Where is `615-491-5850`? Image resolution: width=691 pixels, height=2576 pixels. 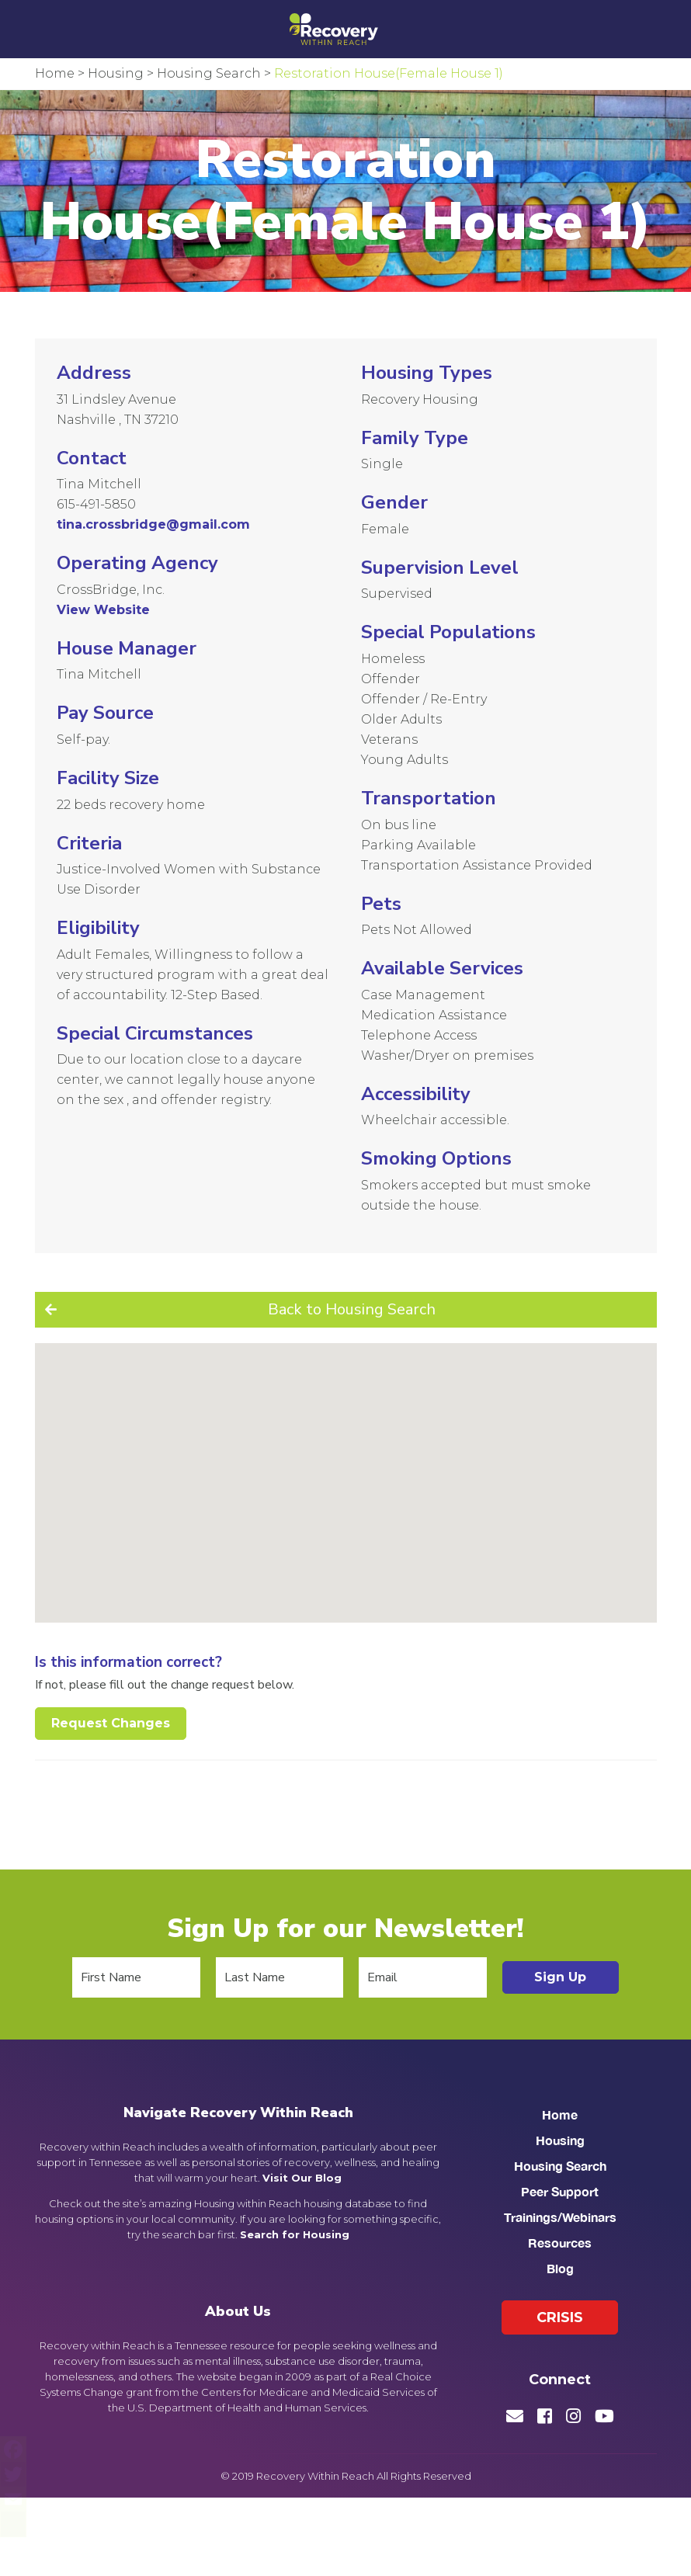
615-491-5850 is located at coordinates (96, 504).